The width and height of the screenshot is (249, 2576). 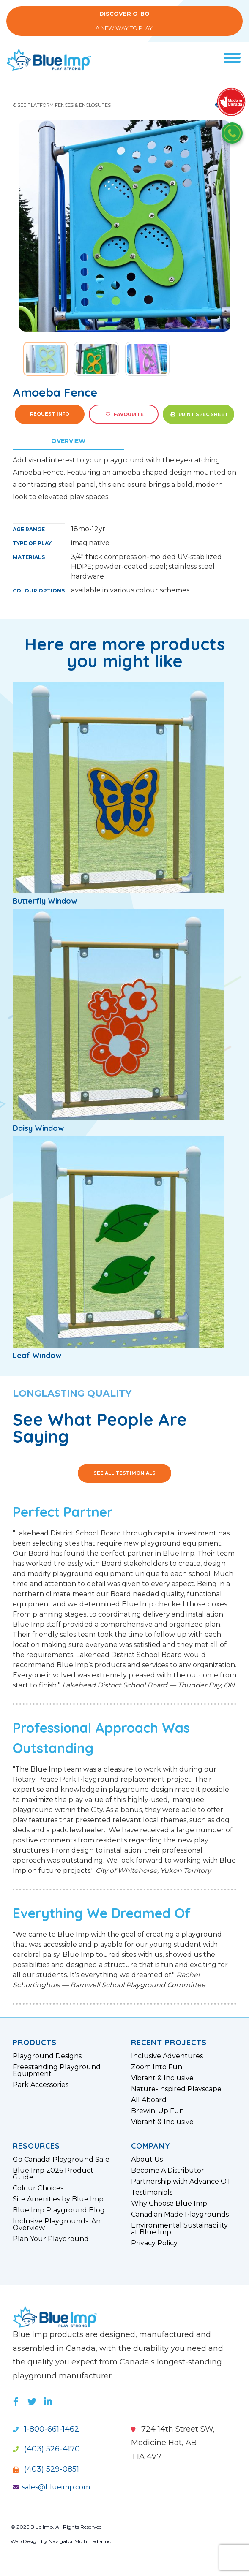 I want to click on Partnership with Advance OT, so click(x=181, y=2181).